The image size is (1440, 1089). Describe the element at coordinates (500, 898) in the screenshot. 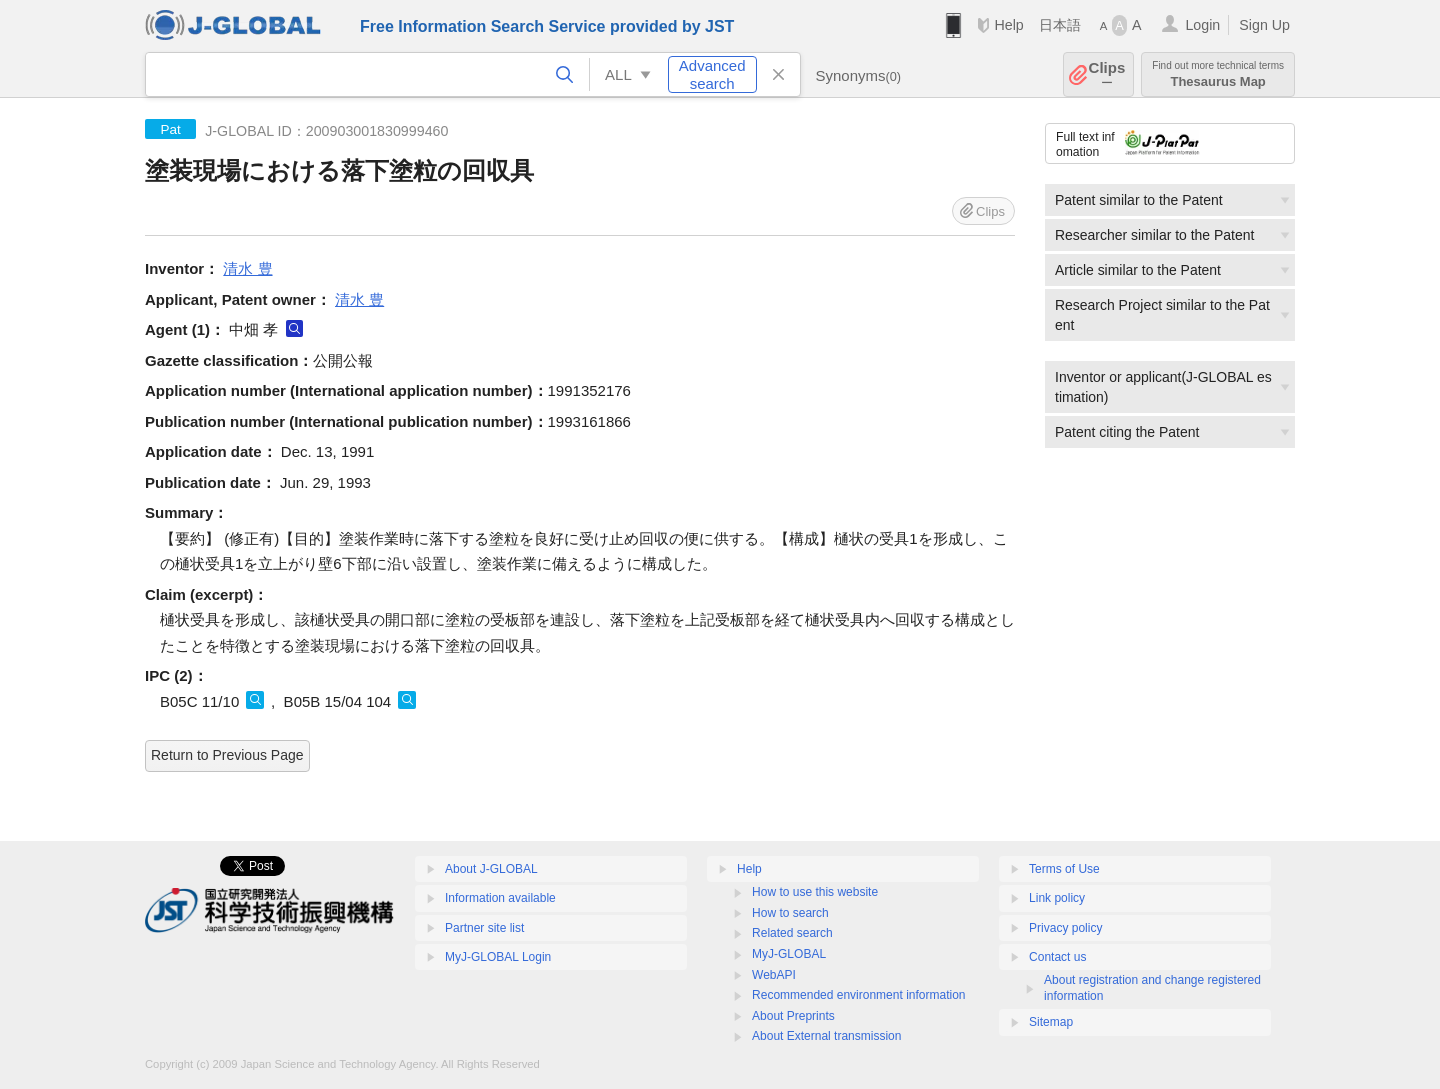

I see `Information available` at that location.